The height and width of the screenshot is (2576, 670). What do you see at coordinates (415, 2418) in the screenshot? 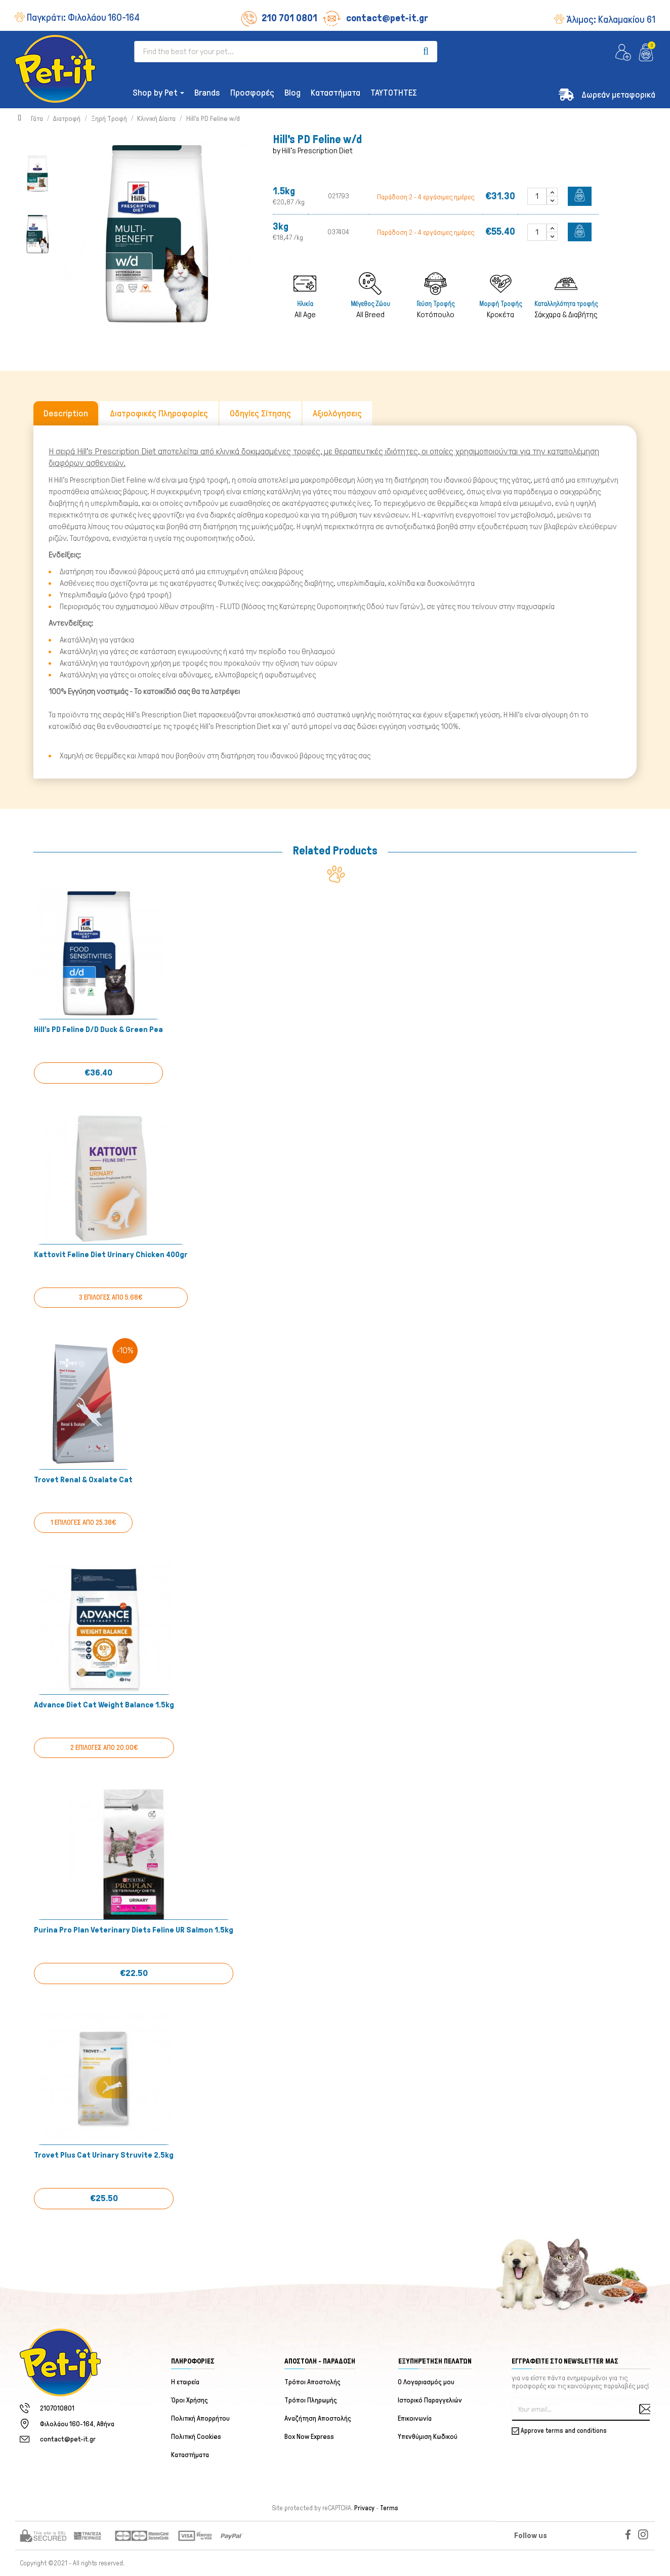
I see `Επικοινωνία` at bounding box center [415, 2418].